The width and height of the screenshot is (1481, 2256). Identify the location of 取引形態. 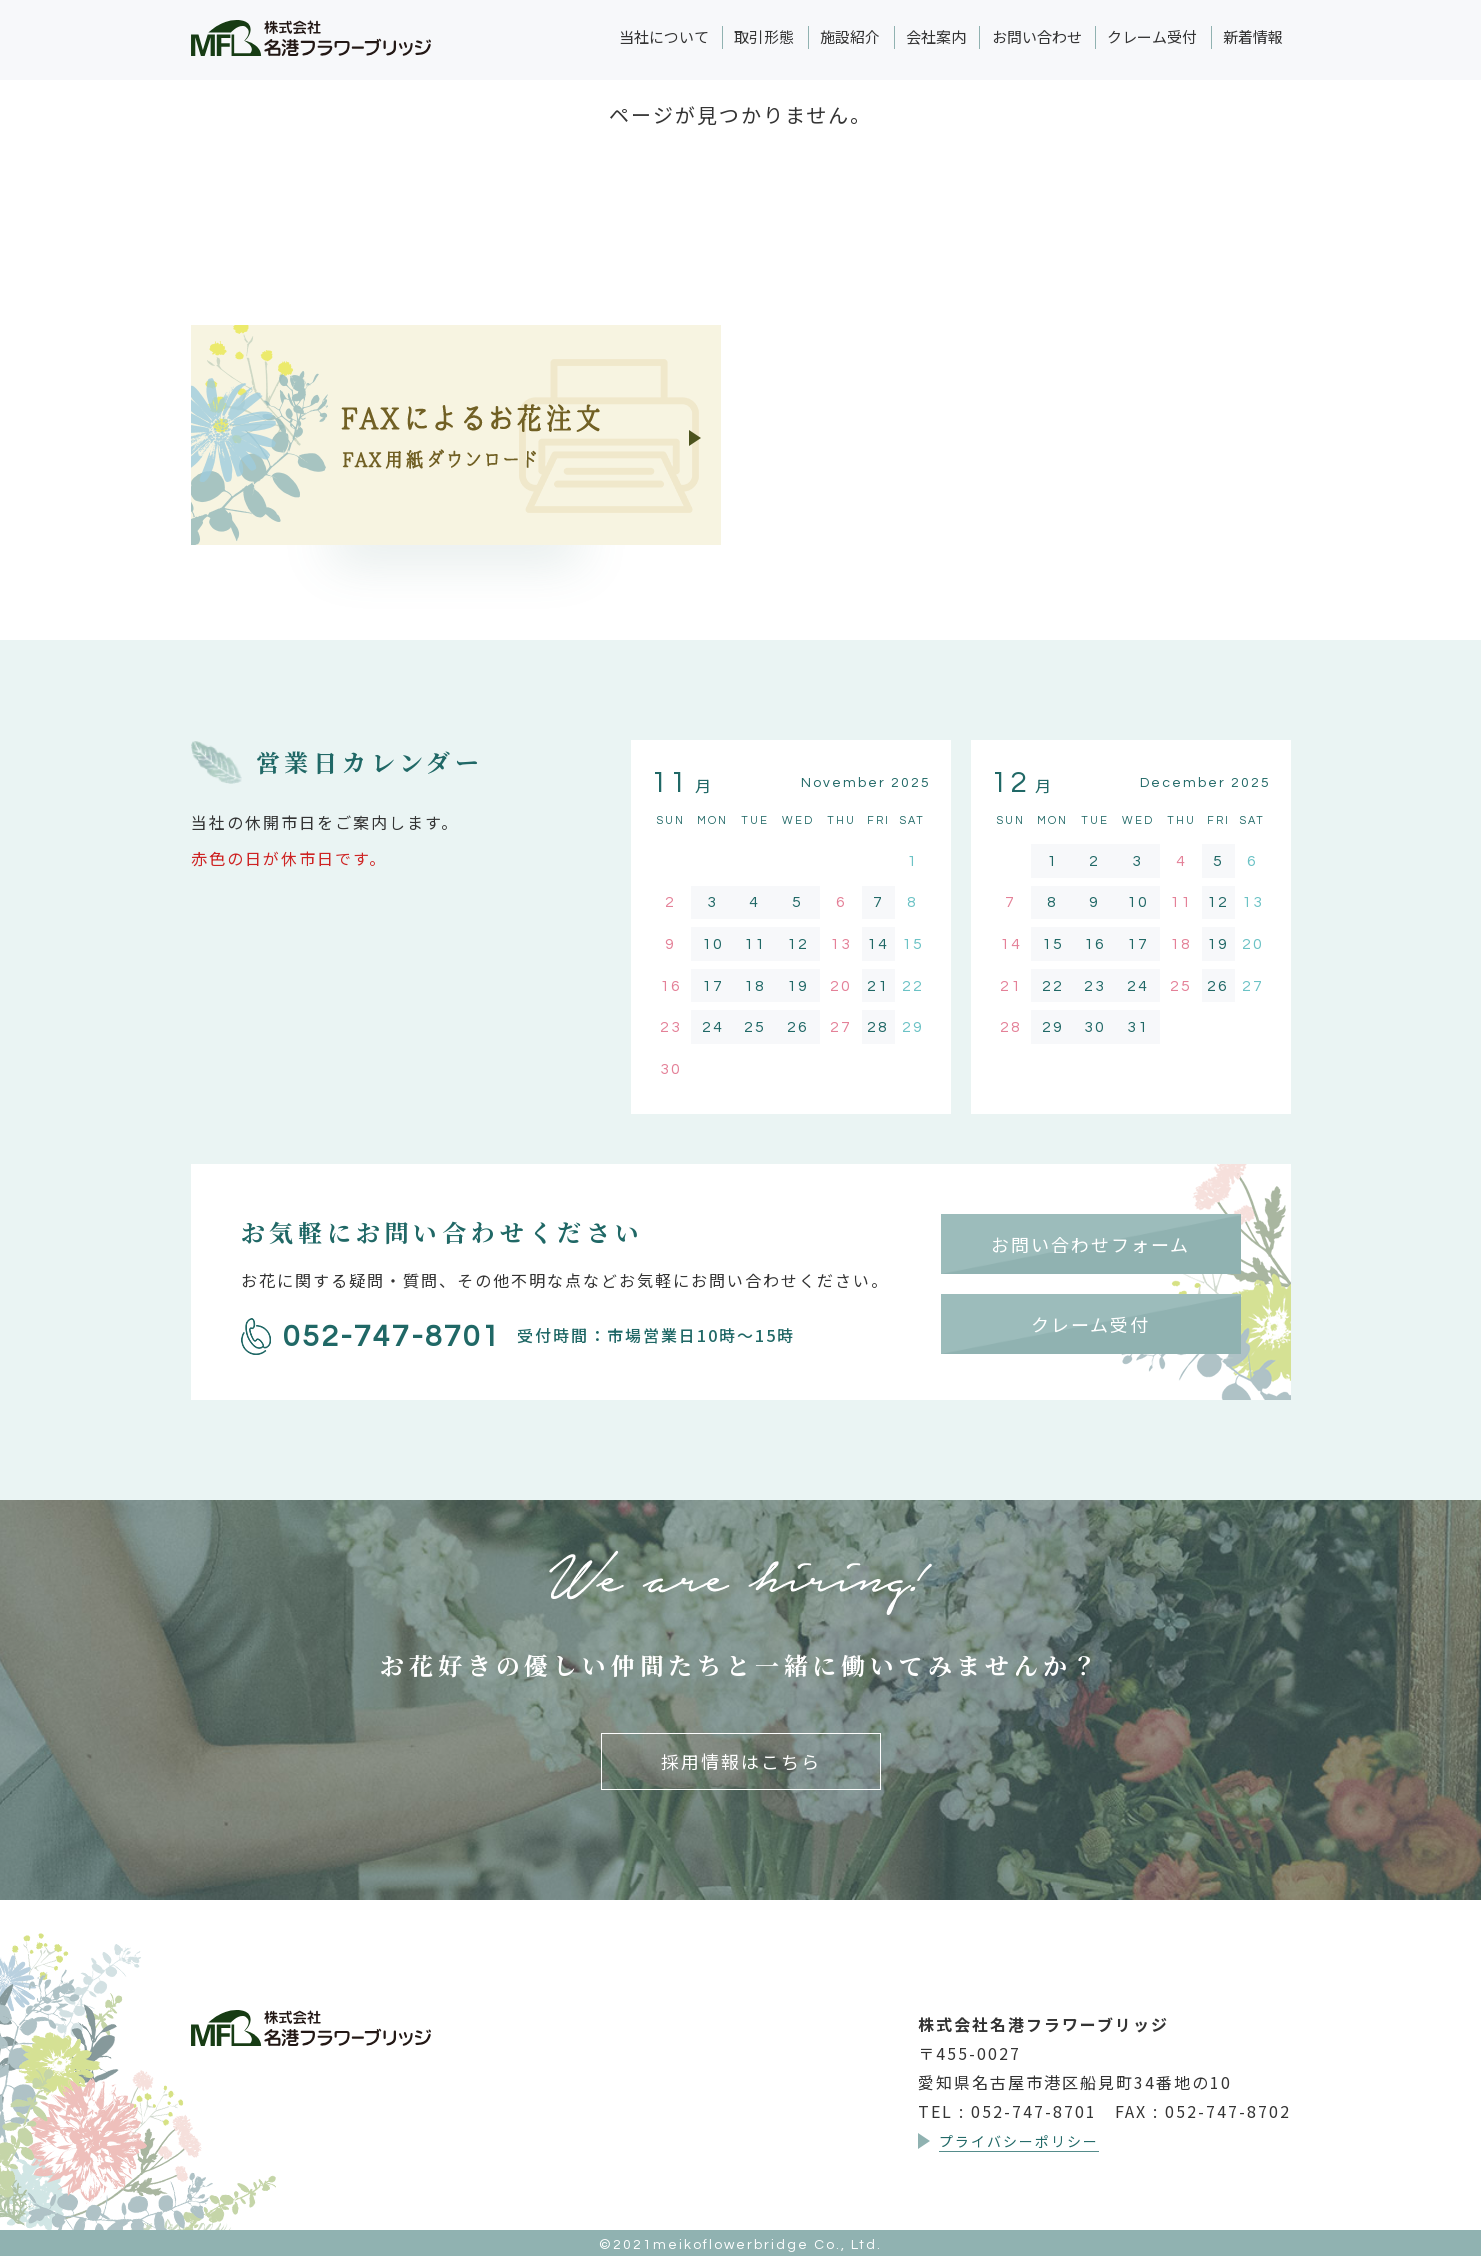
(764, 36).